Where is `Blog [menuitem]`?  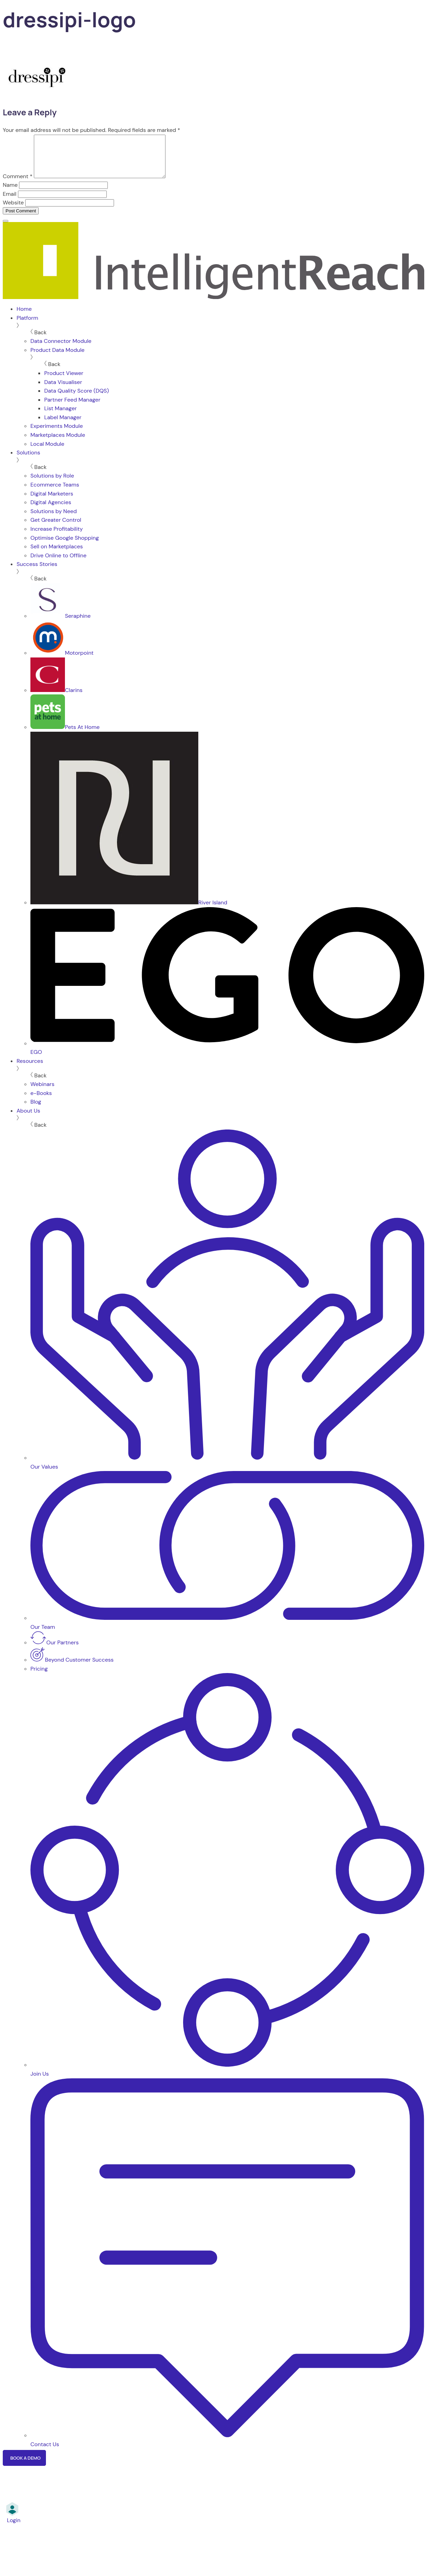 Blog [menuitem] is located at coordinates (35, 1110).